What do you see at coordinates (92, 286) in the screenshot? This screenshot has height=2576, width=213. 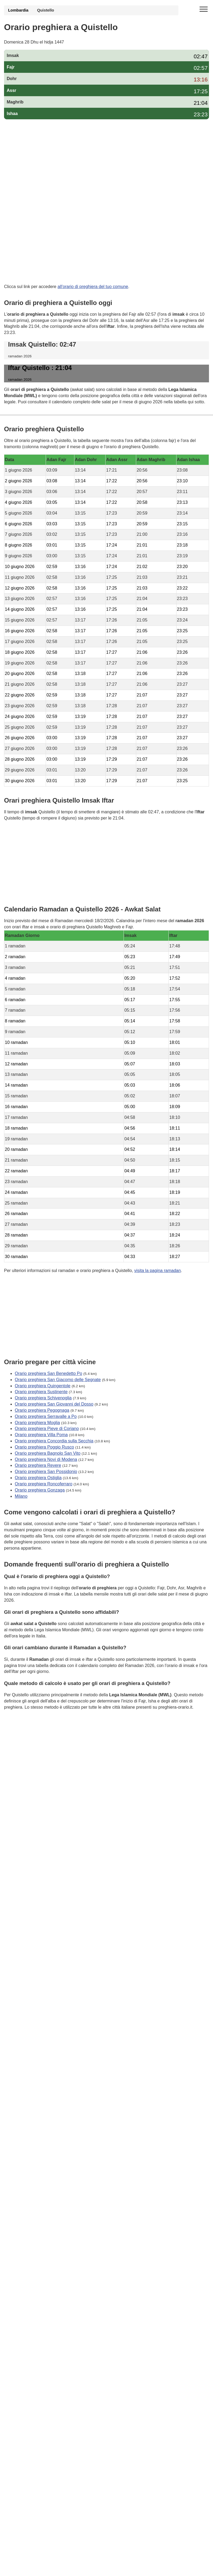 I see `all'orario di preghiera del tuo comune` at bounding box center [92, 286].